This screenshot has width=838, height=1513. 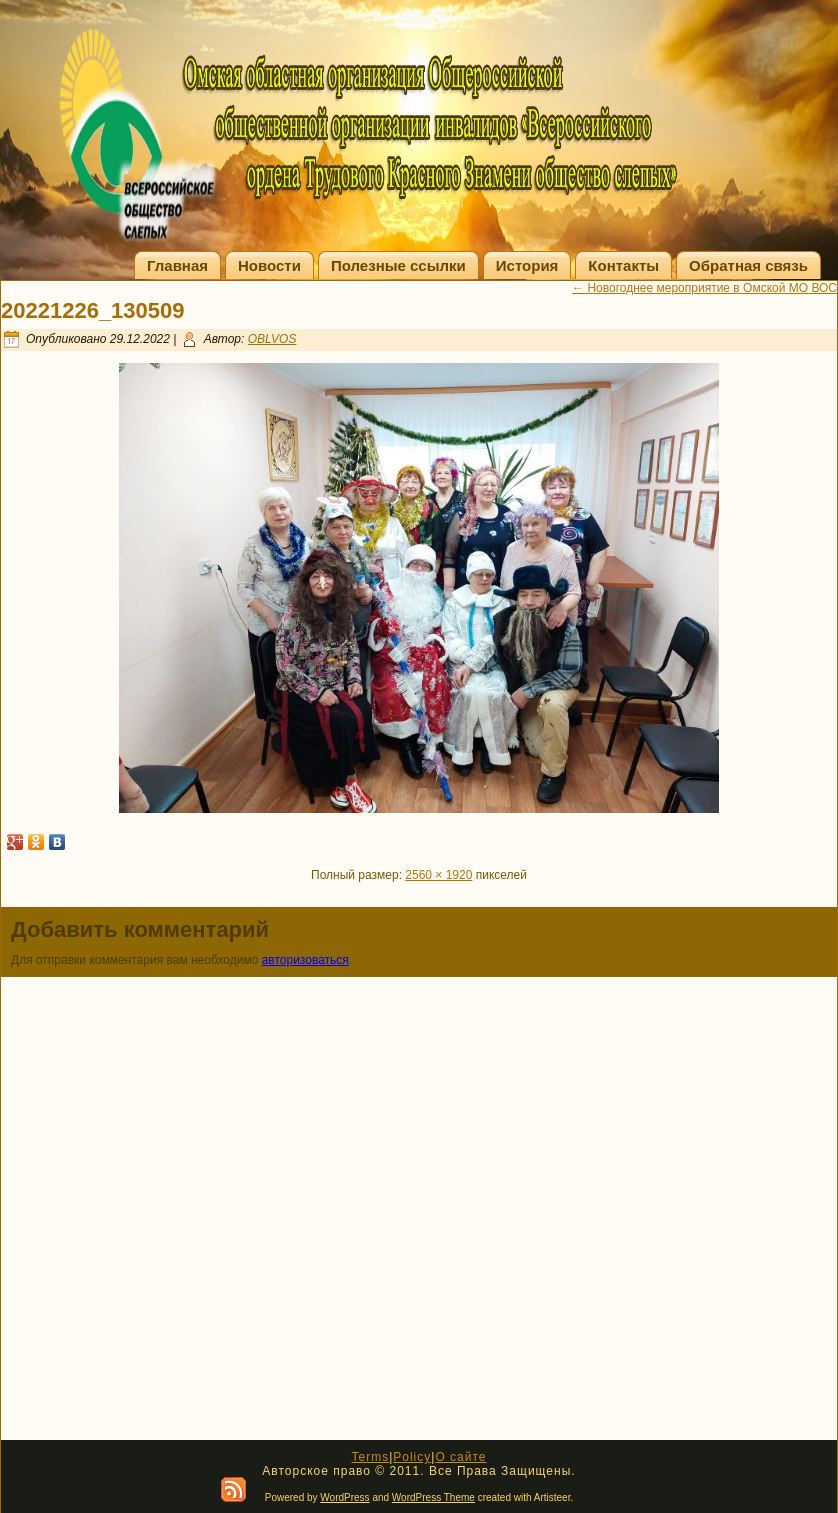 What do you see at coordinates (93, 310) in the screenshot?
I see `20221226_130509` at bounding box center [93, 310].